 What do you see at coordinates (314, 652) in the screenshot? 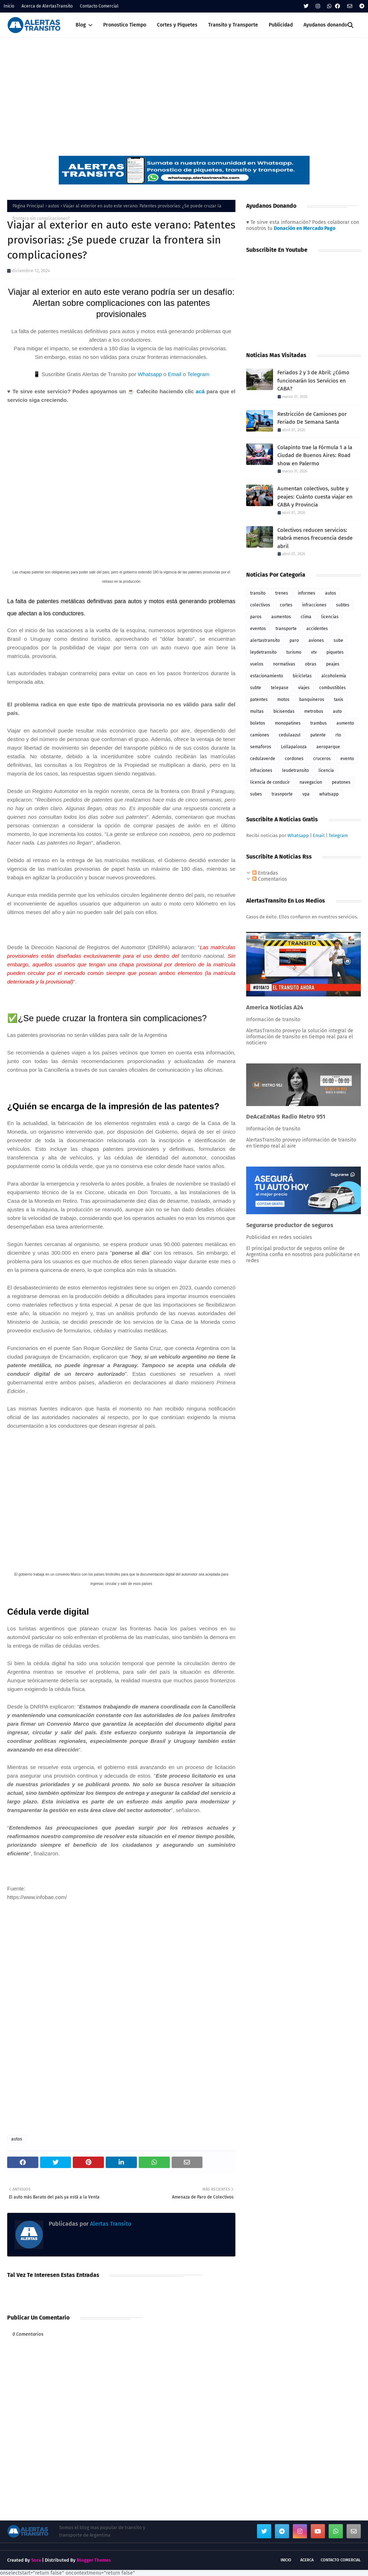
I see `vtv` at bounding box center [314, 652].